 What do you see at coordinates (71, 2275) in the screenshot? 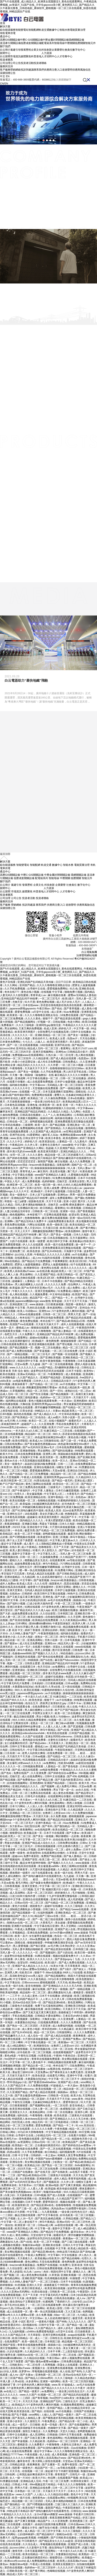
I see `亚洲欧美视频一区` at bounding box center [71, 2275].